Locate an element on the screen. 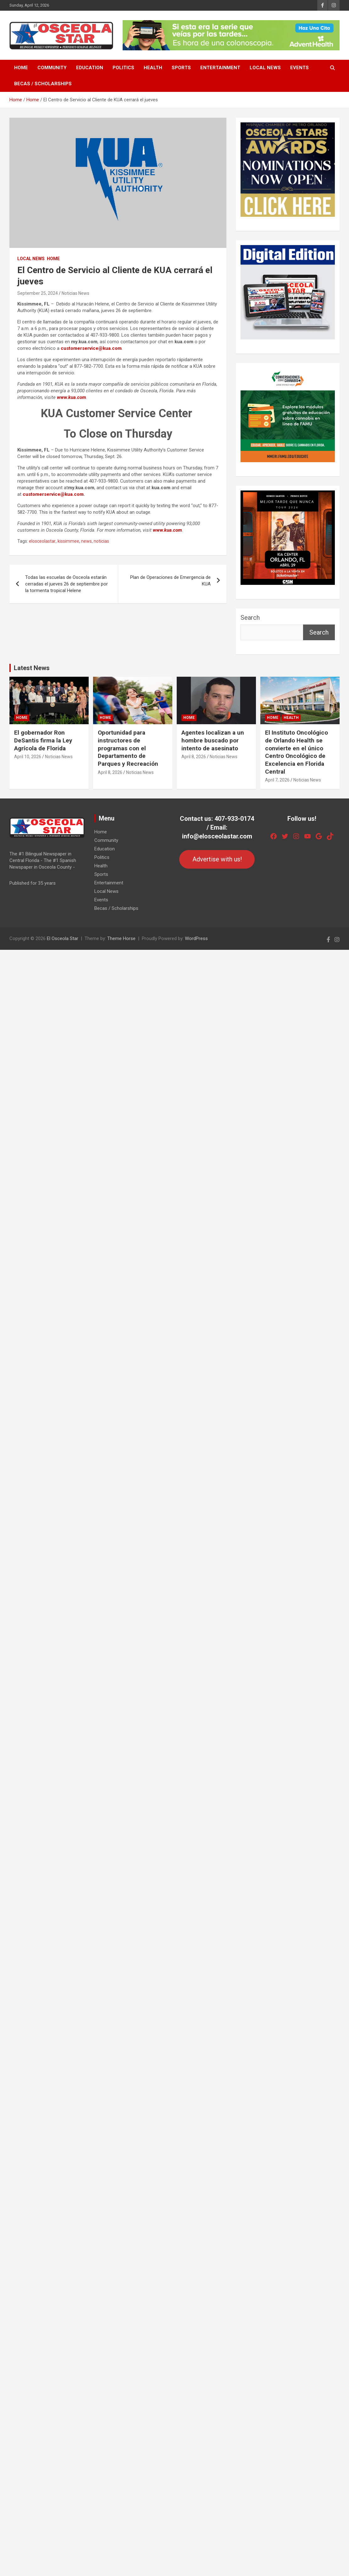 This screenshot has width=349, height=2576. Noticias News is located at coordinates (75, 293).